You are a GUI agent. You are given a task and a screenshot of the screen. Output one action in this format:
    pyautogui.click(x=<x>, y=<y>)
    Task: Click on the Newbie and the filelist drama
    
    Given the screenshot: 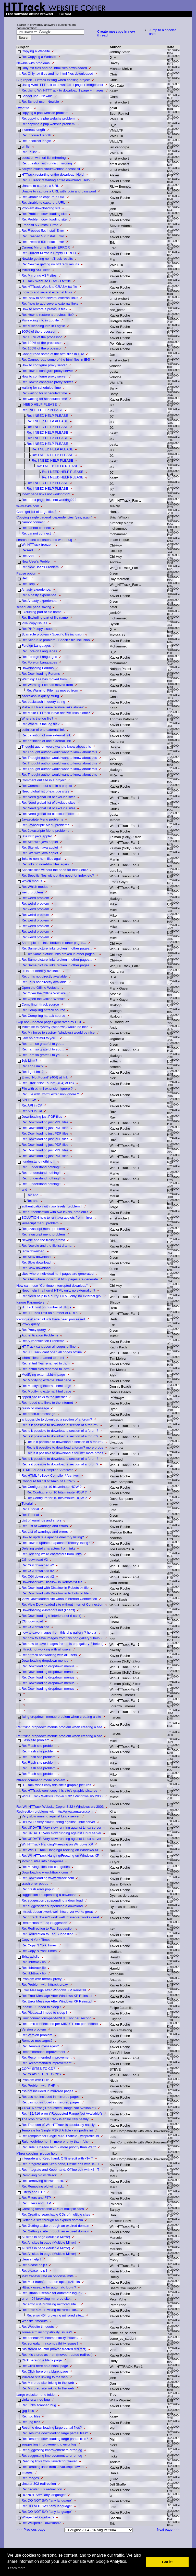 What is the action you would take?
    pyautogui.click(x=43, y=1240)
    